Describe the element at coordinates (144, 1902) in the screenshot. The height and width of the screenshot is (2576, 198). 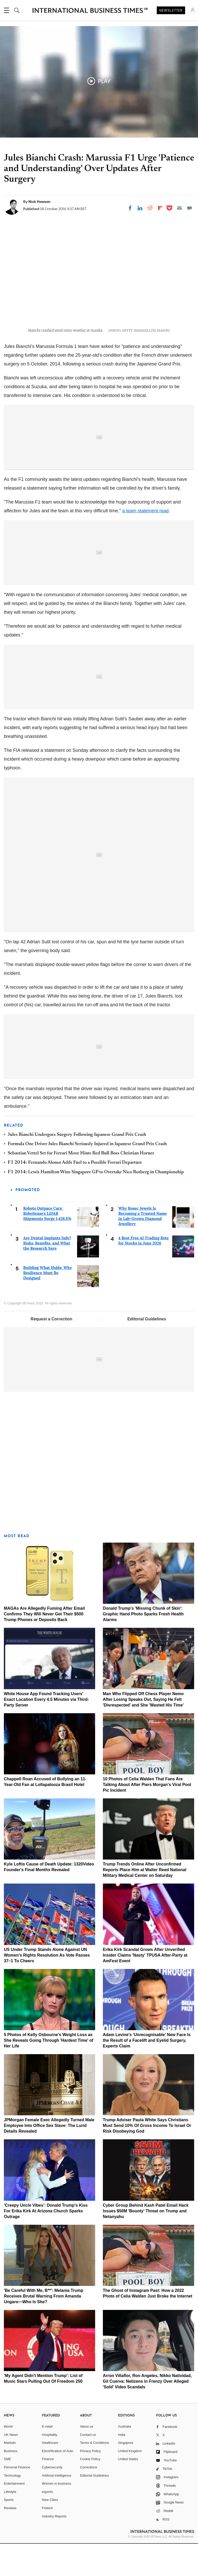
I see `Trump Trends Online After Unconfirmed Reports Place Him at Walter Reed National Military Medical Center on Saturday` at that location.